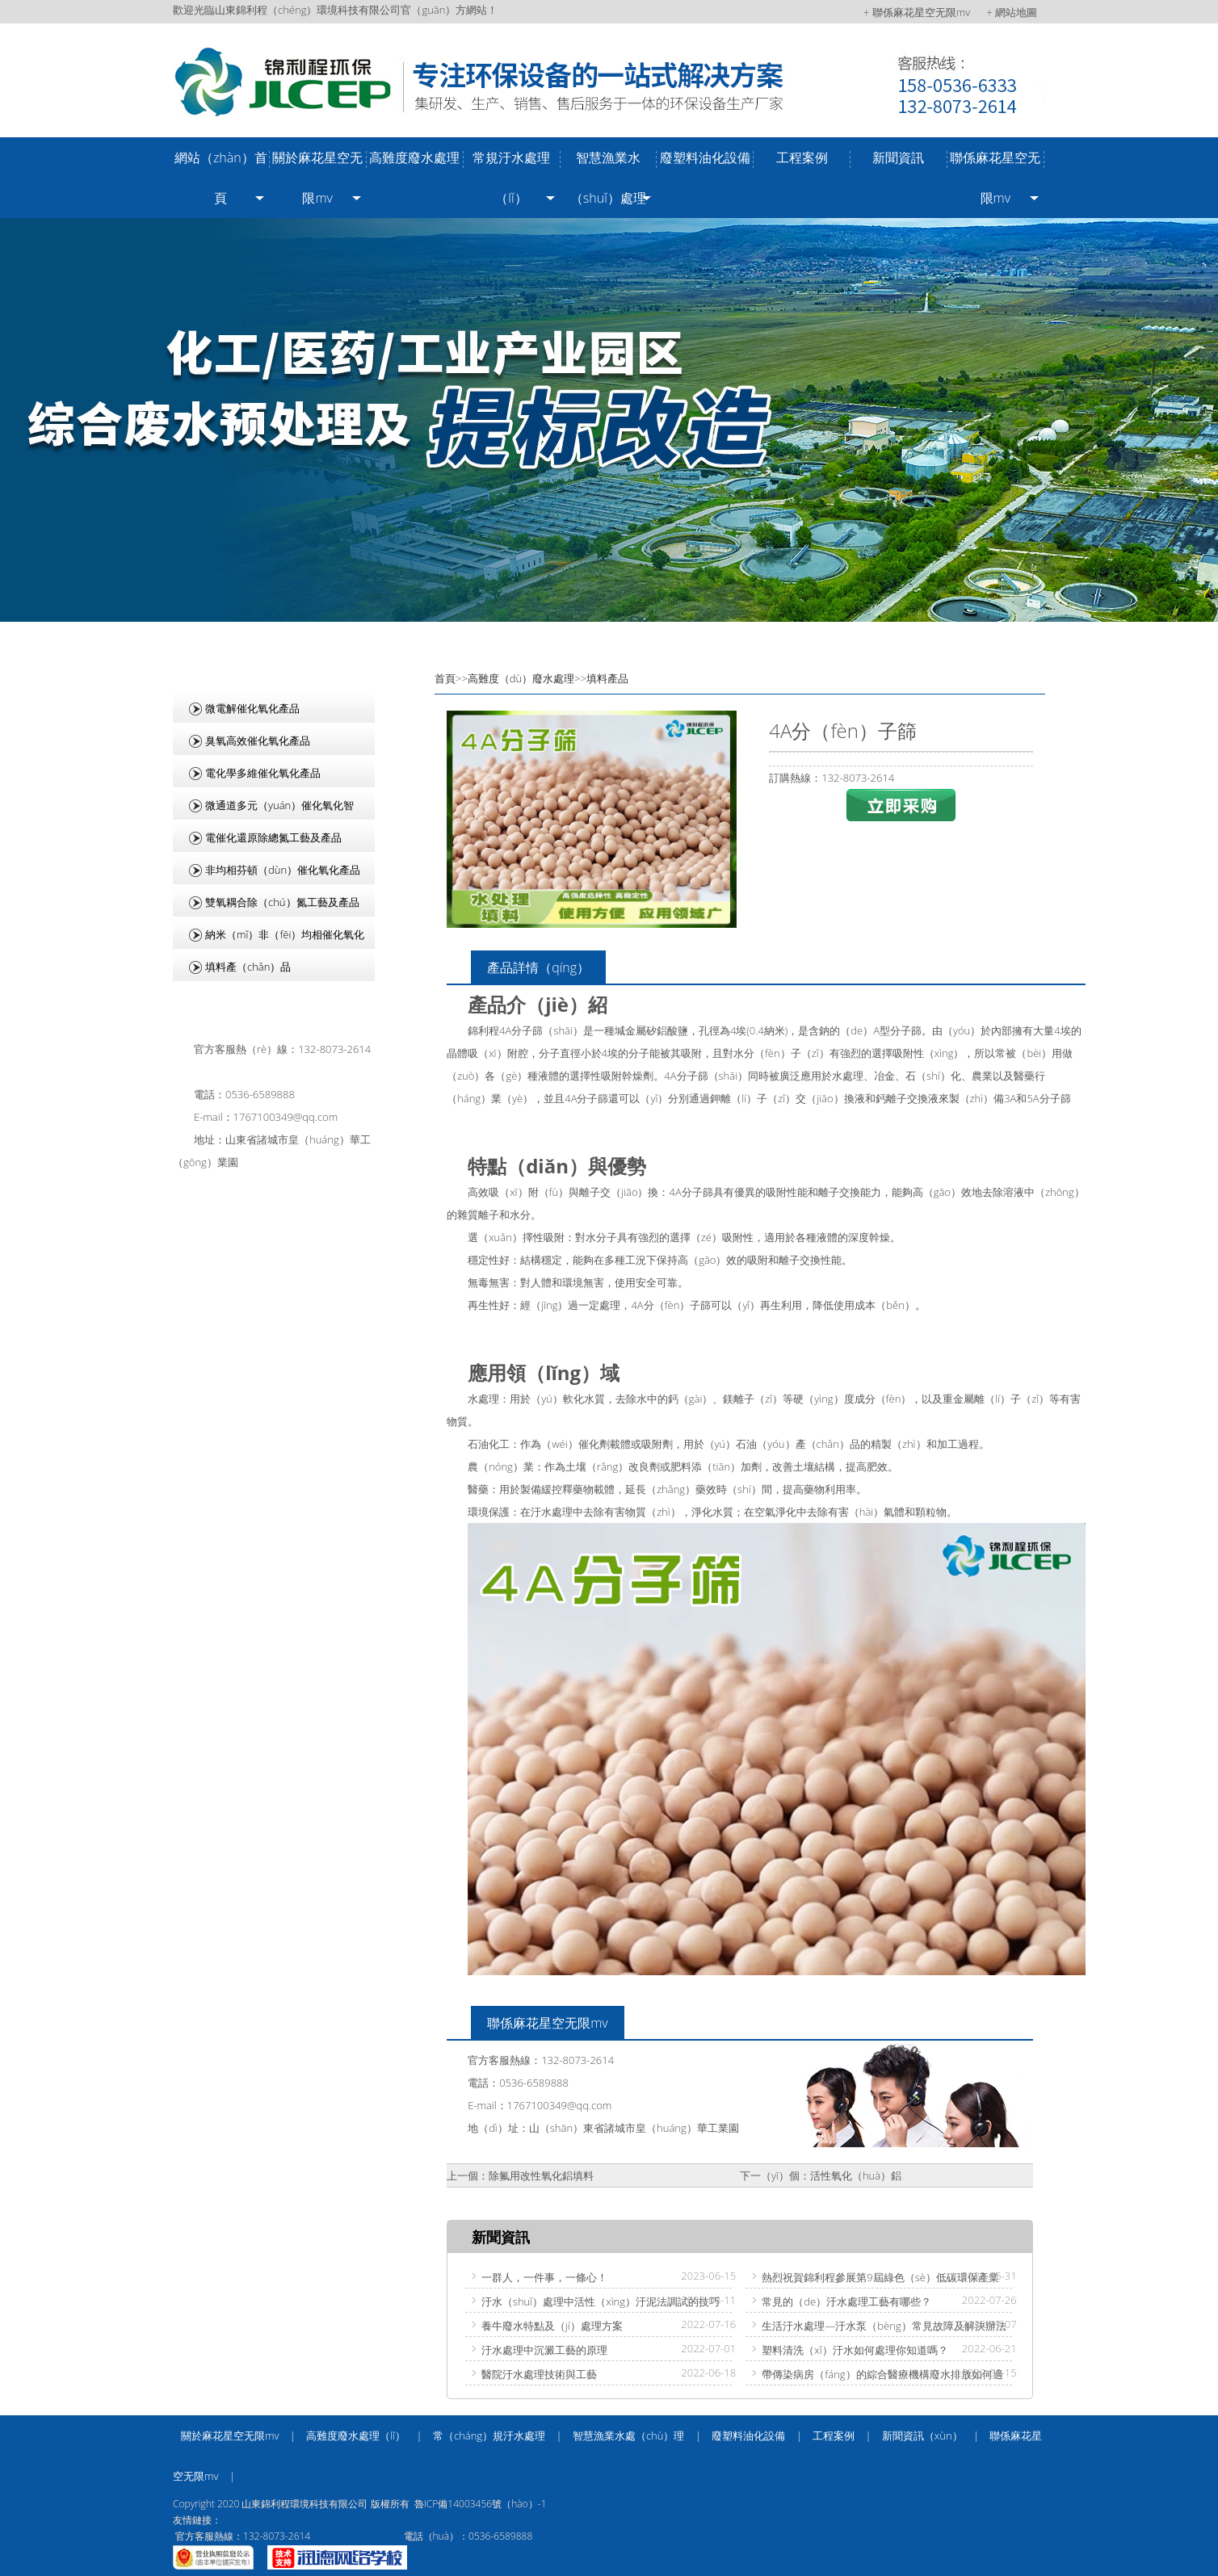 This screenshot has width=1218, height=2576. What do you see at coordinates (541, 2175) in the screenshot?
I see `除氟用改性氧化鋁填料` at bounding box center [541, 2175].